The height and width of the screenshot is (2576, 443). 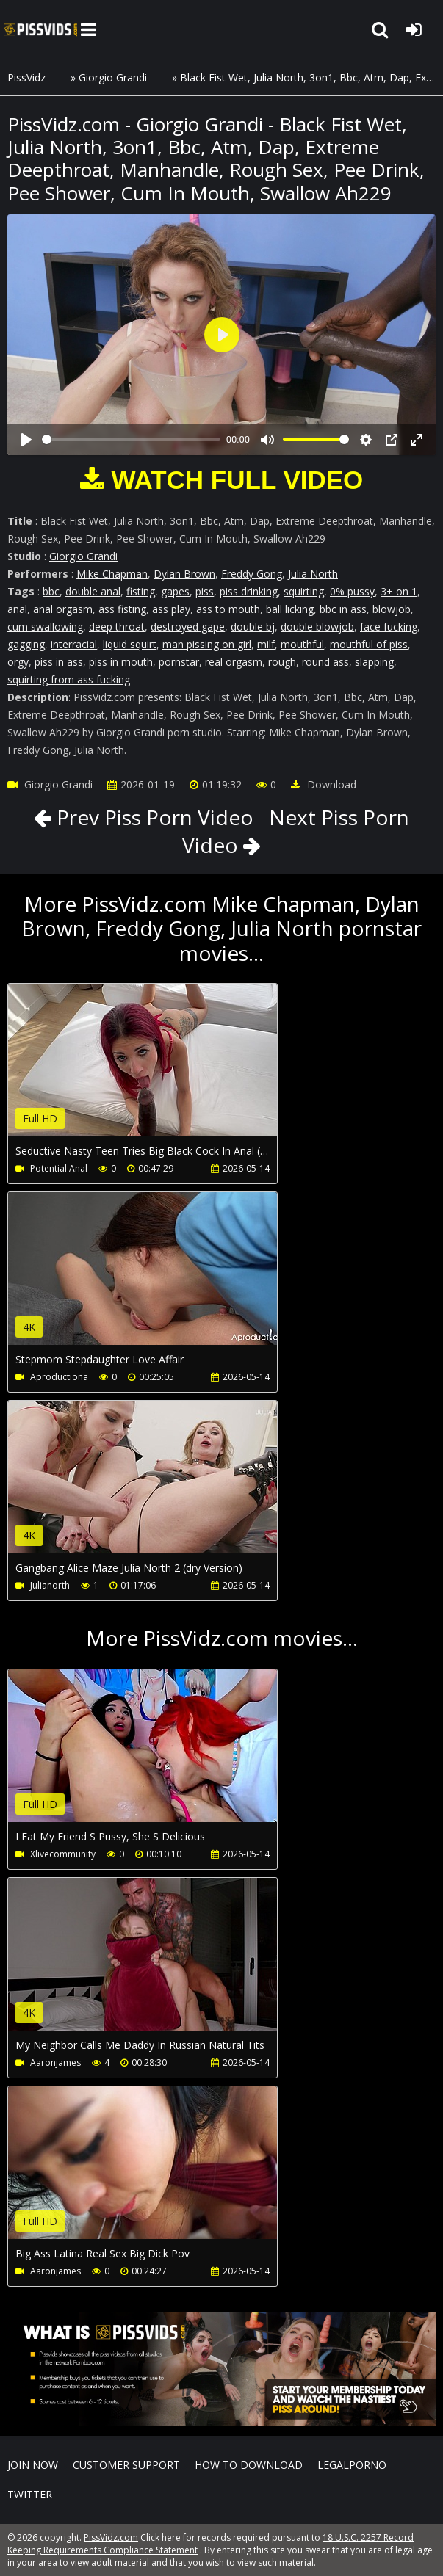 What do you see at coordinates (32, 2465) in the screenshot?
I see `Join NOW` at bounding box center [32, 2465].